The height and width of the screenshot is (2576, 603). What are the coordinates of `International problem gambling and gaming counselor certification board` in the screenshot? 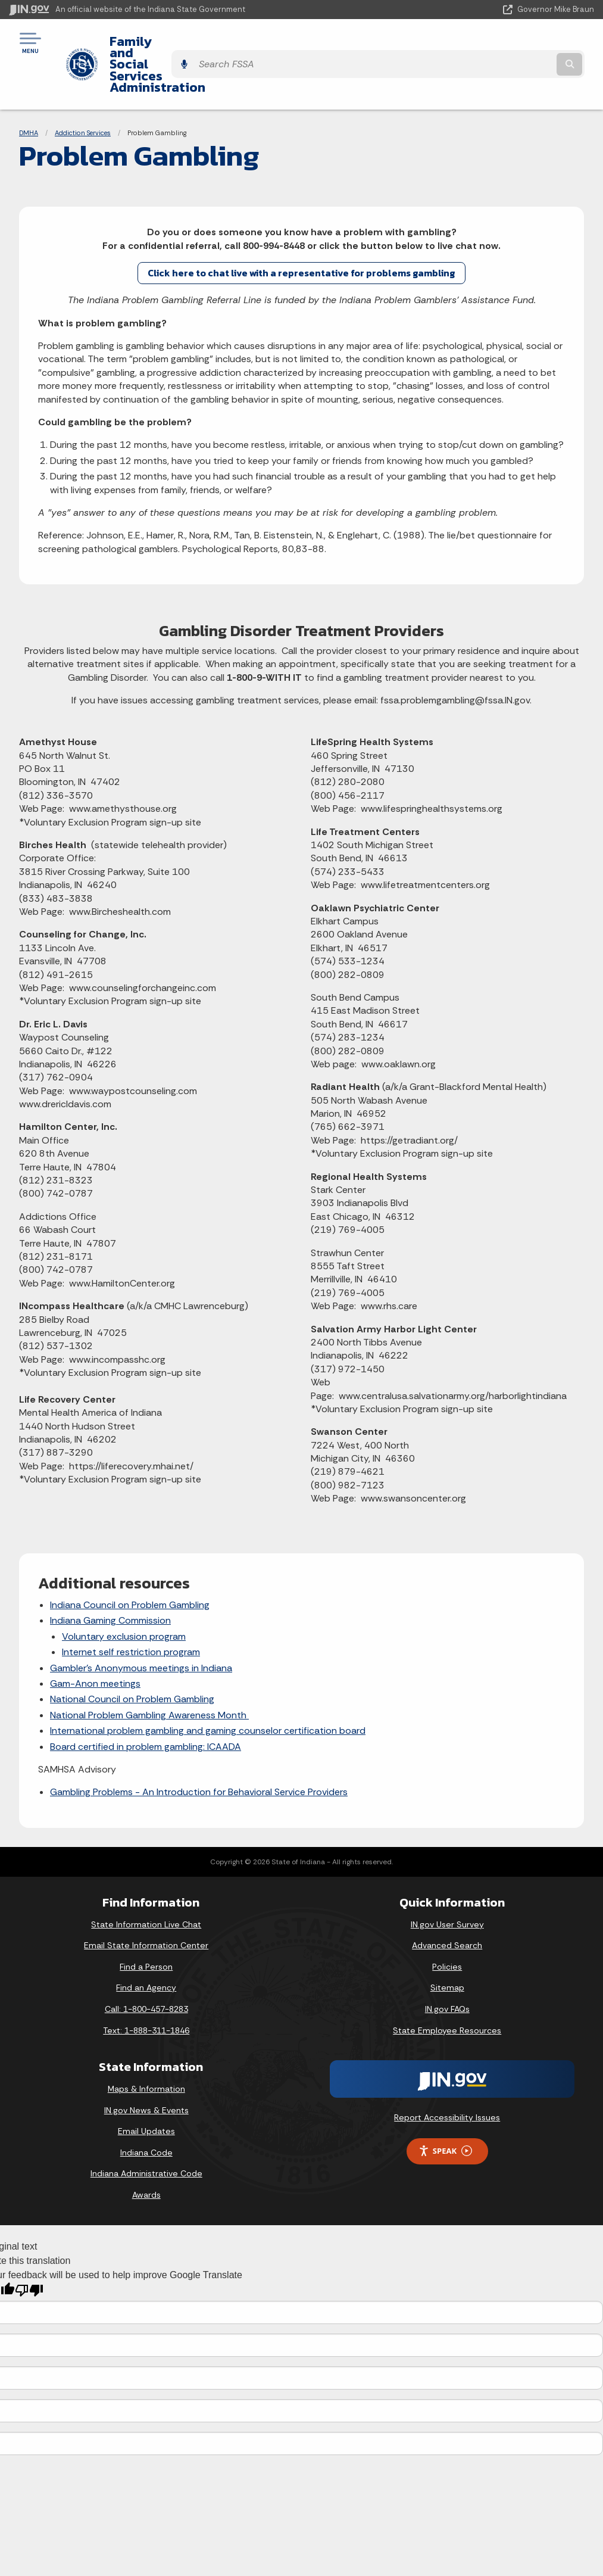 It's located at (207, 1687).